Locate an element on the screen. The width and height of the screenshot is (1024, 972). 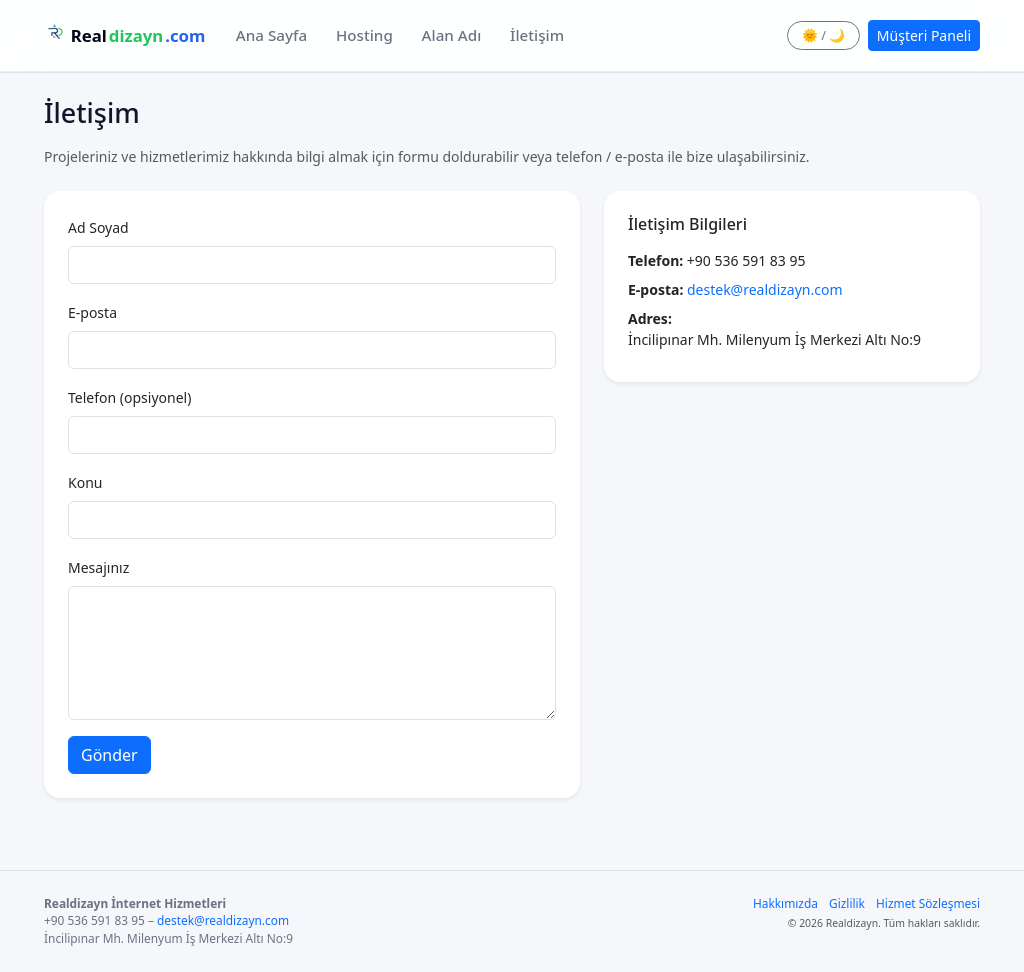
Hakkımızda is located at coordinates (785, 903).